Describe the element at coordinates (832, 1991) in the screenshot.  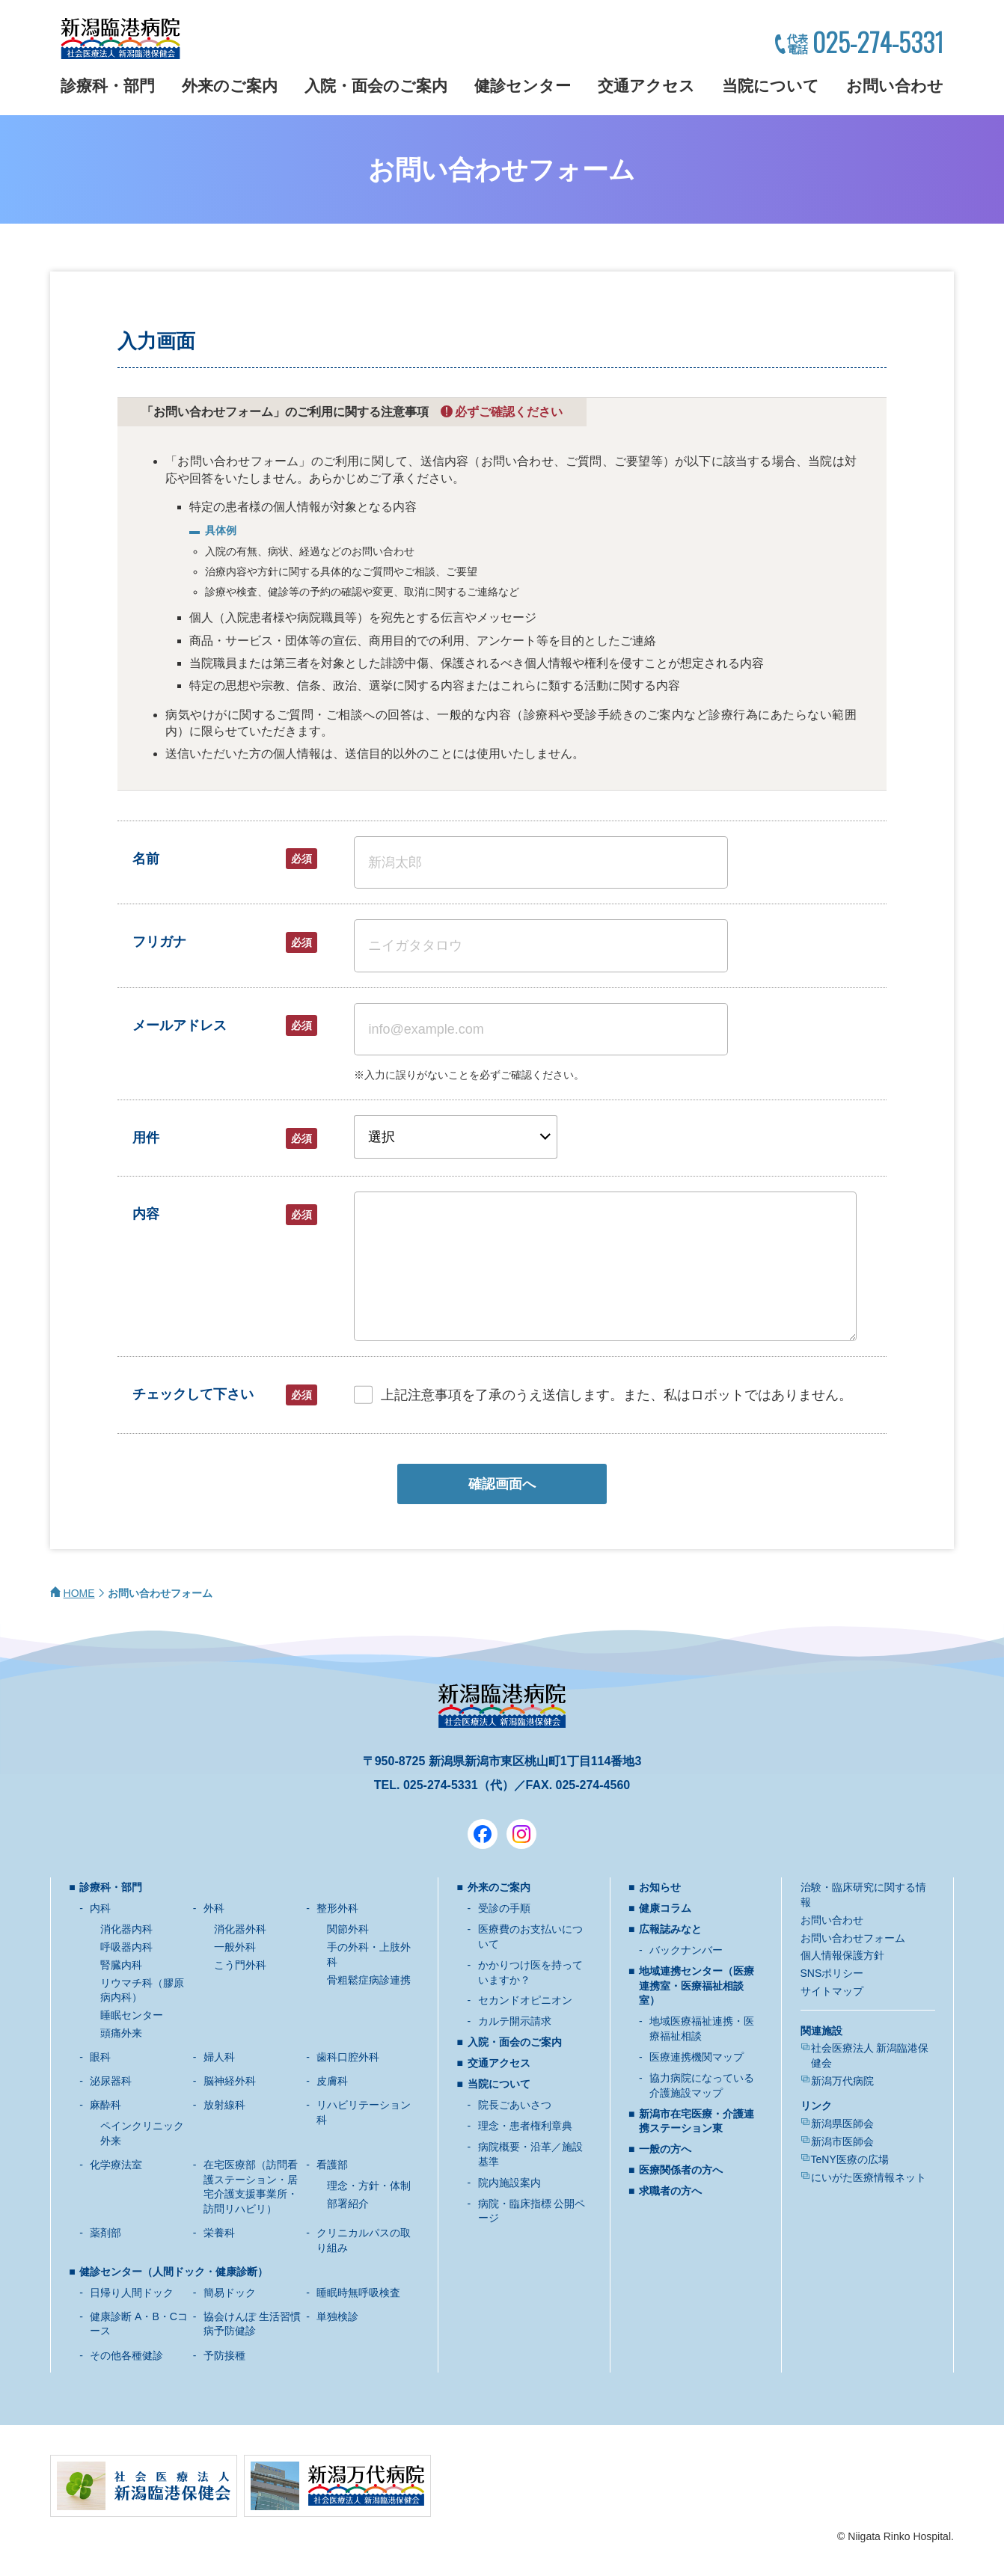
I see `サイトマップ` at that location.